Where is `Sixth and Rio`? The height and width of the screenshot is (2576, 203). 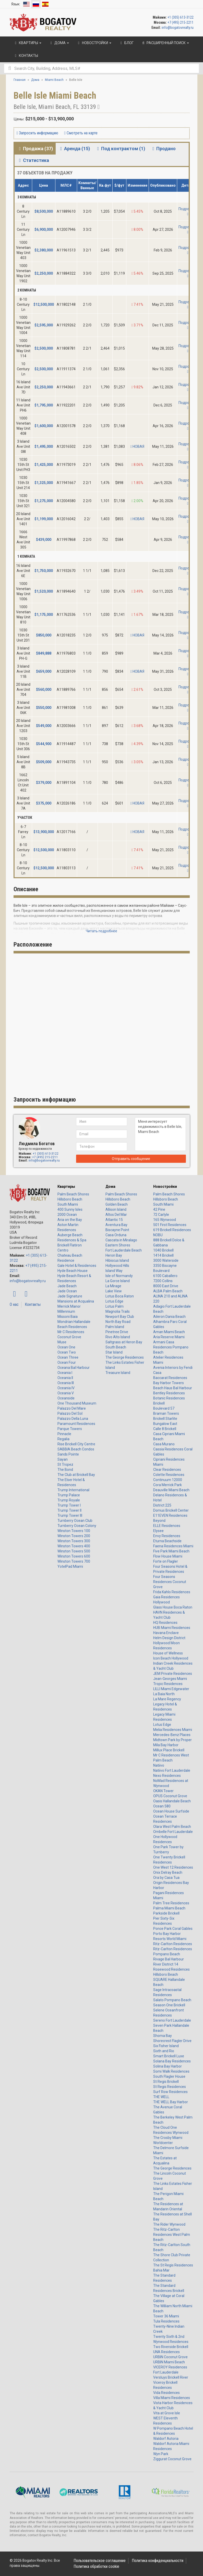
Sixth and Rio is located at coordinates (163, 2051).